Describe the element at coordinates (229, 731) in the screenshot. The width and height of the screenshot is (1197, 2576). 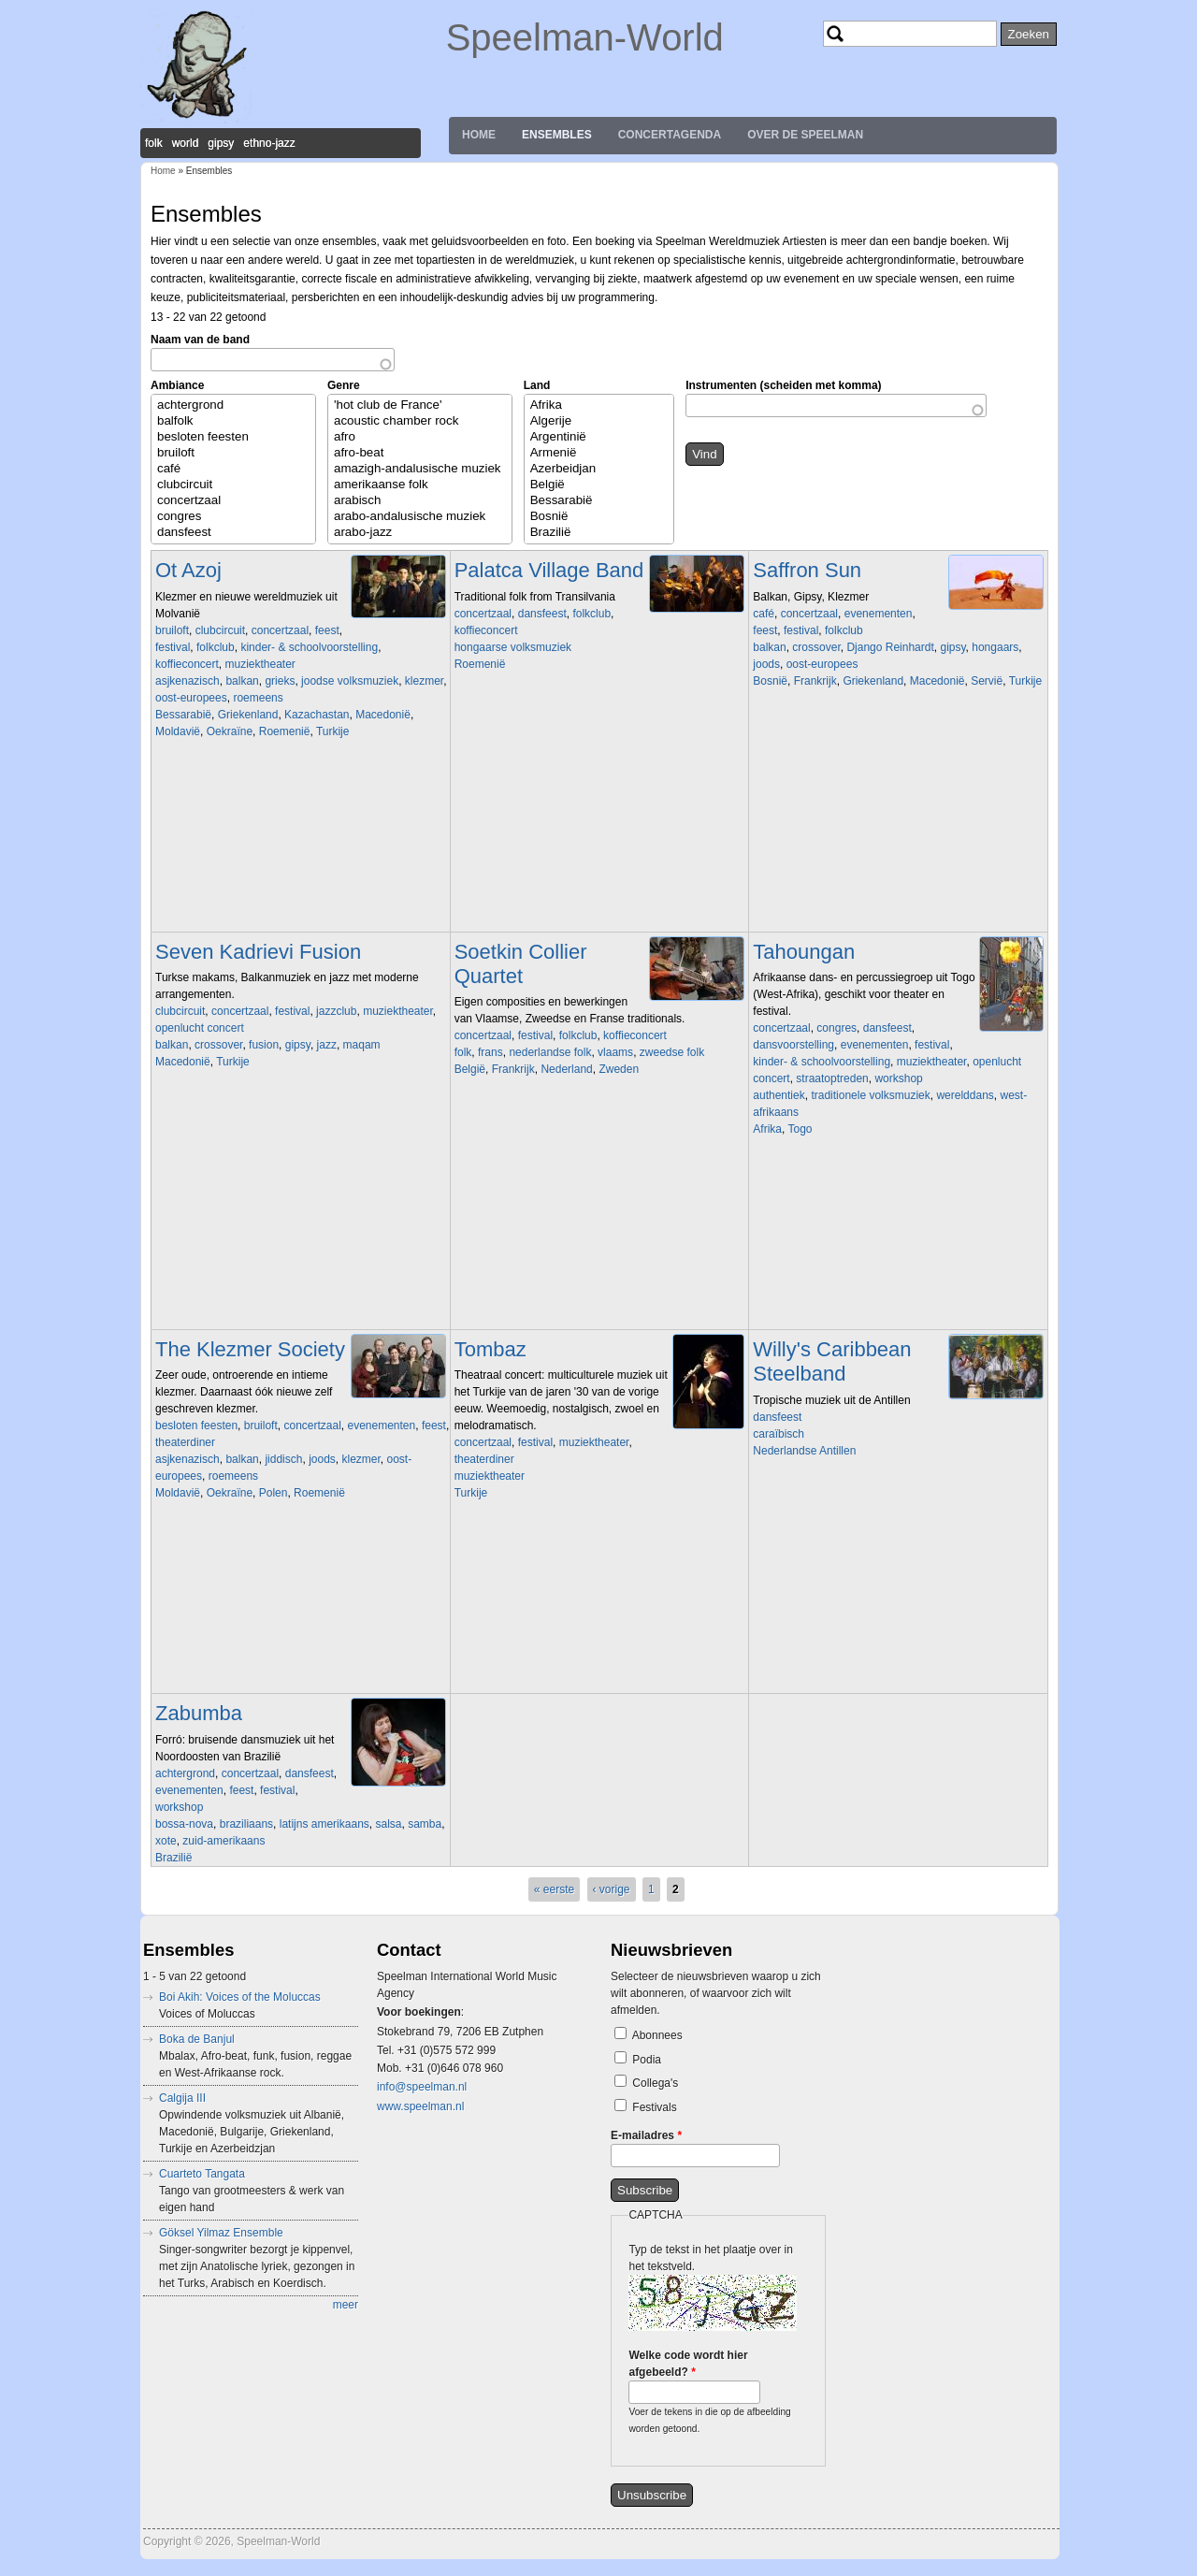
I see `Oekraïne` at that location.